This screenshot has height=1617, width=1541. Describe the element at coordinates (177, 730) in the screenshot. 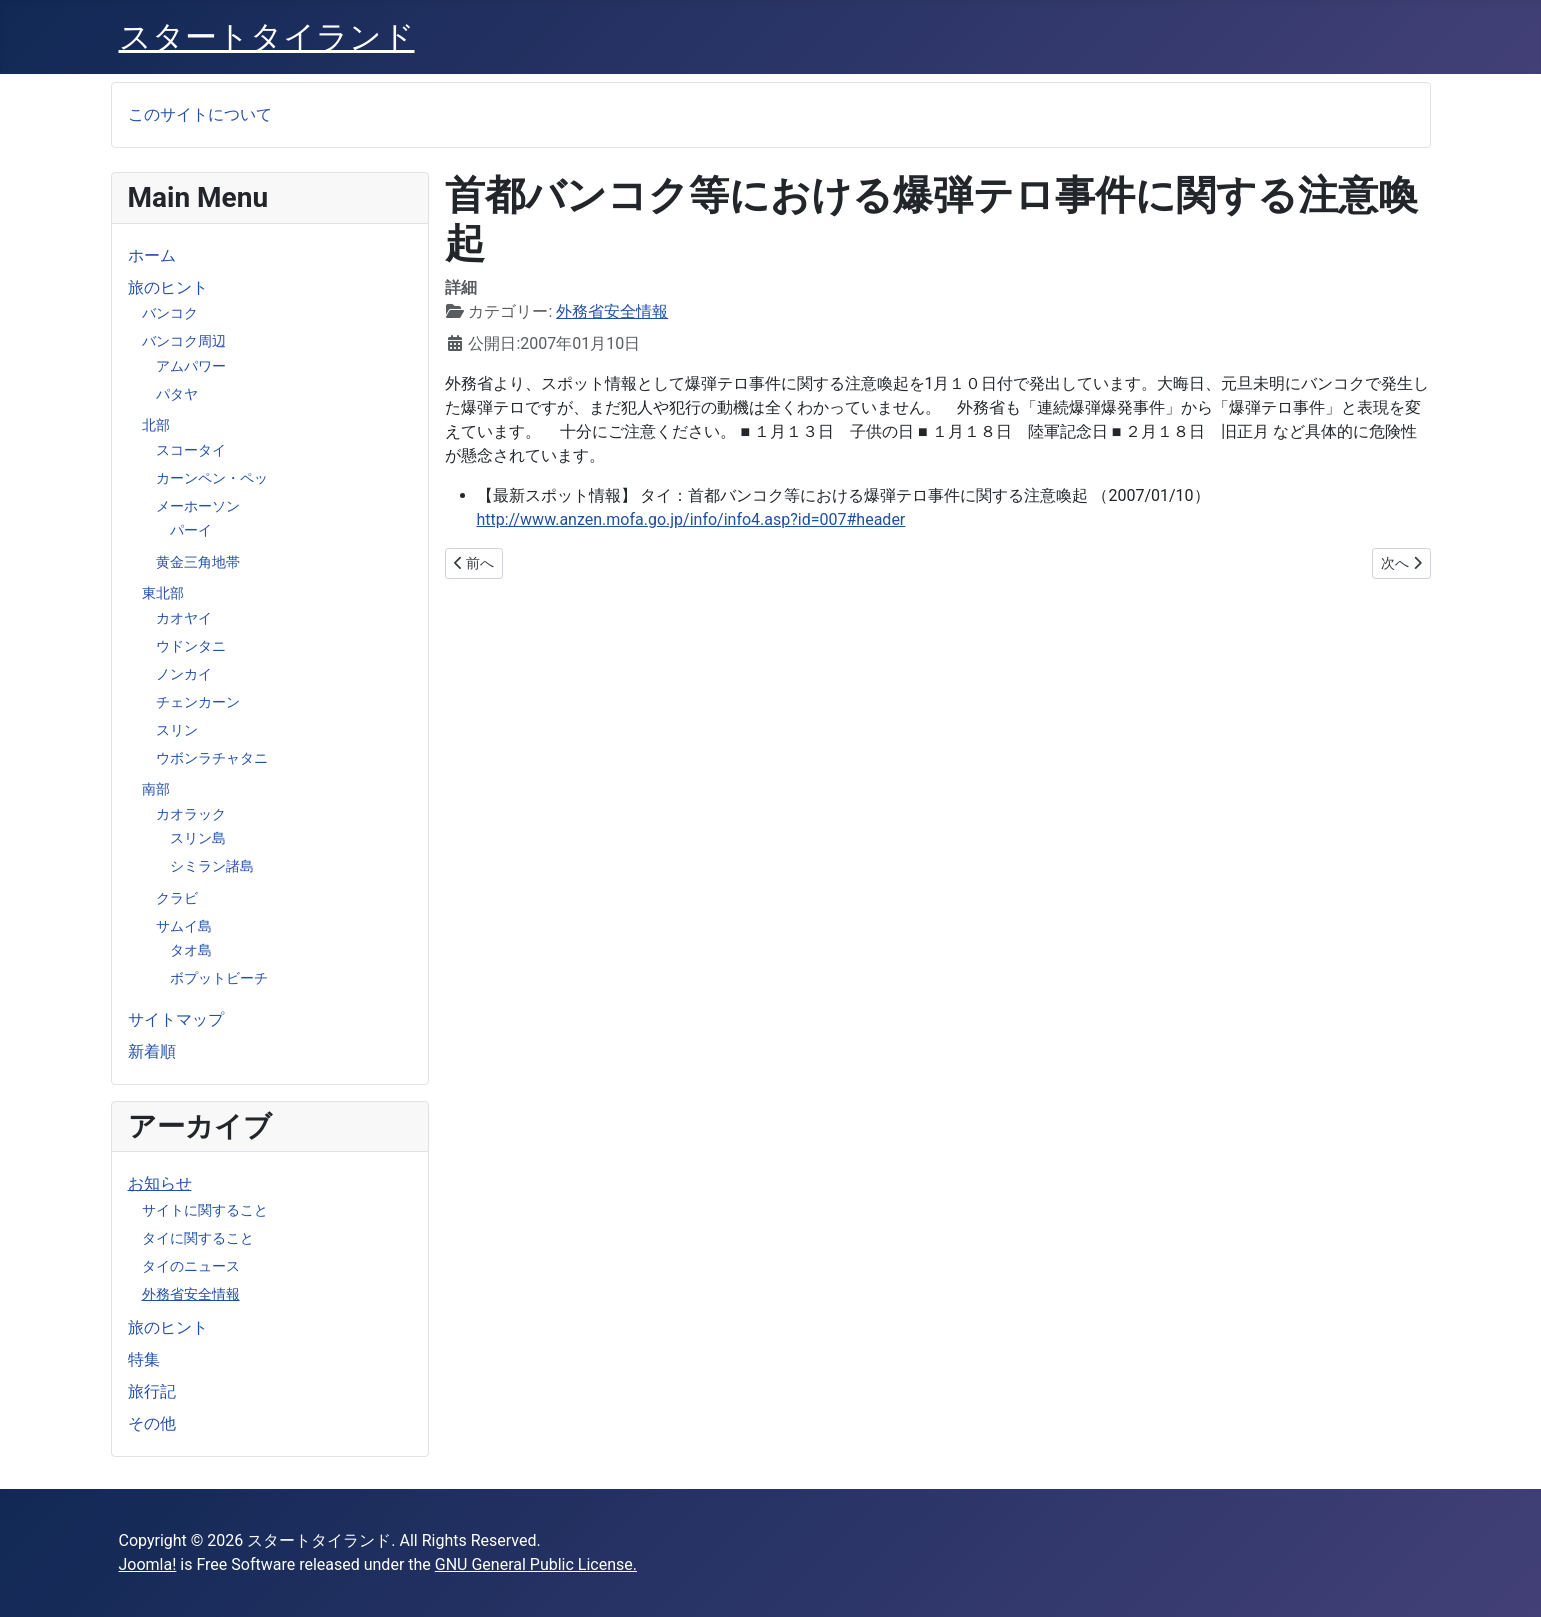

I see `スリン` at that location.